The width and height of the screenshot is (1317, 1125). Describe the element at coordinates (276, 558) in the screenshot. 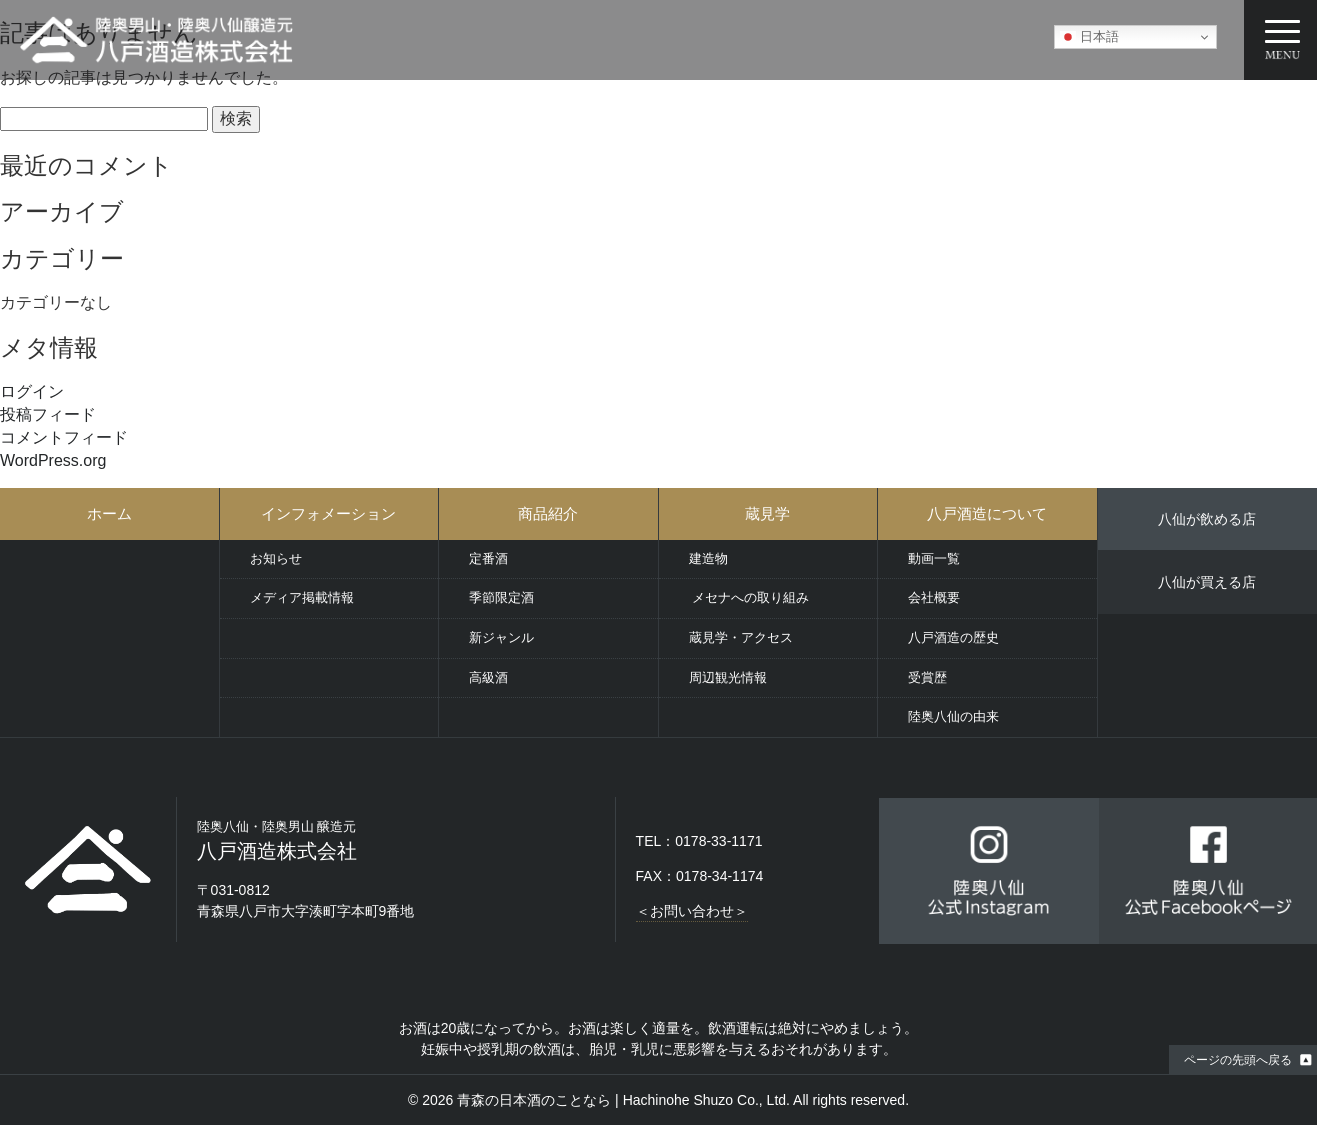

I see `お知らせ` at that location.